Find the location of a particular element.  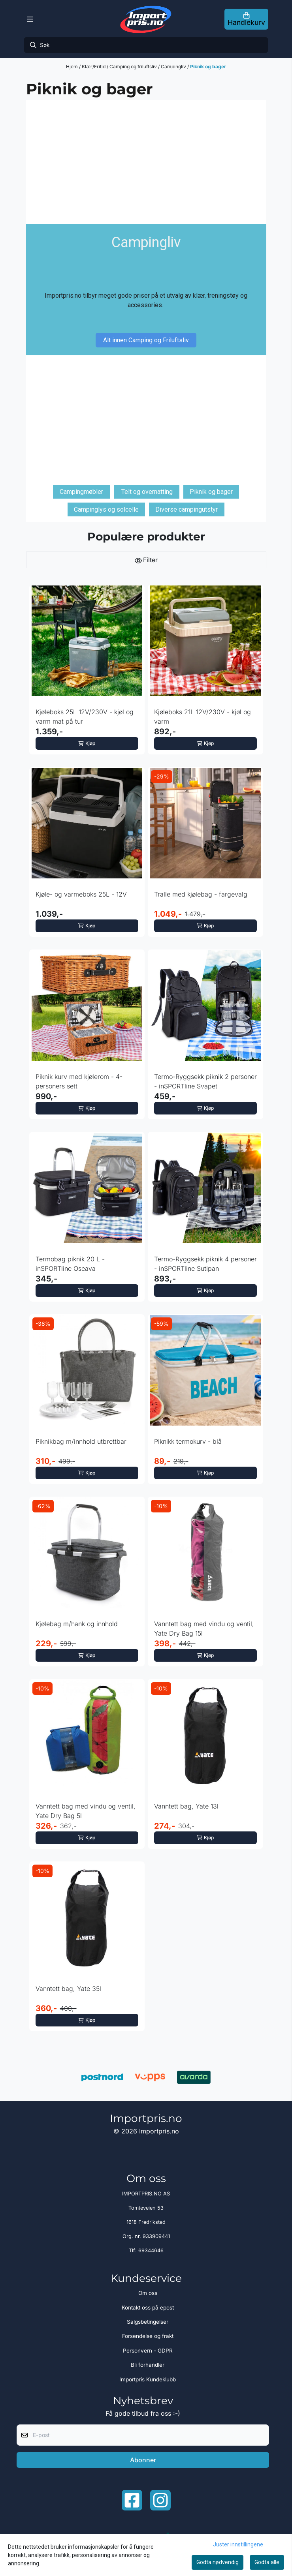

Termo-Ryggsekk piknik 4 personer - inSPORTline Sutipan is located at coordinates (205, 1263).